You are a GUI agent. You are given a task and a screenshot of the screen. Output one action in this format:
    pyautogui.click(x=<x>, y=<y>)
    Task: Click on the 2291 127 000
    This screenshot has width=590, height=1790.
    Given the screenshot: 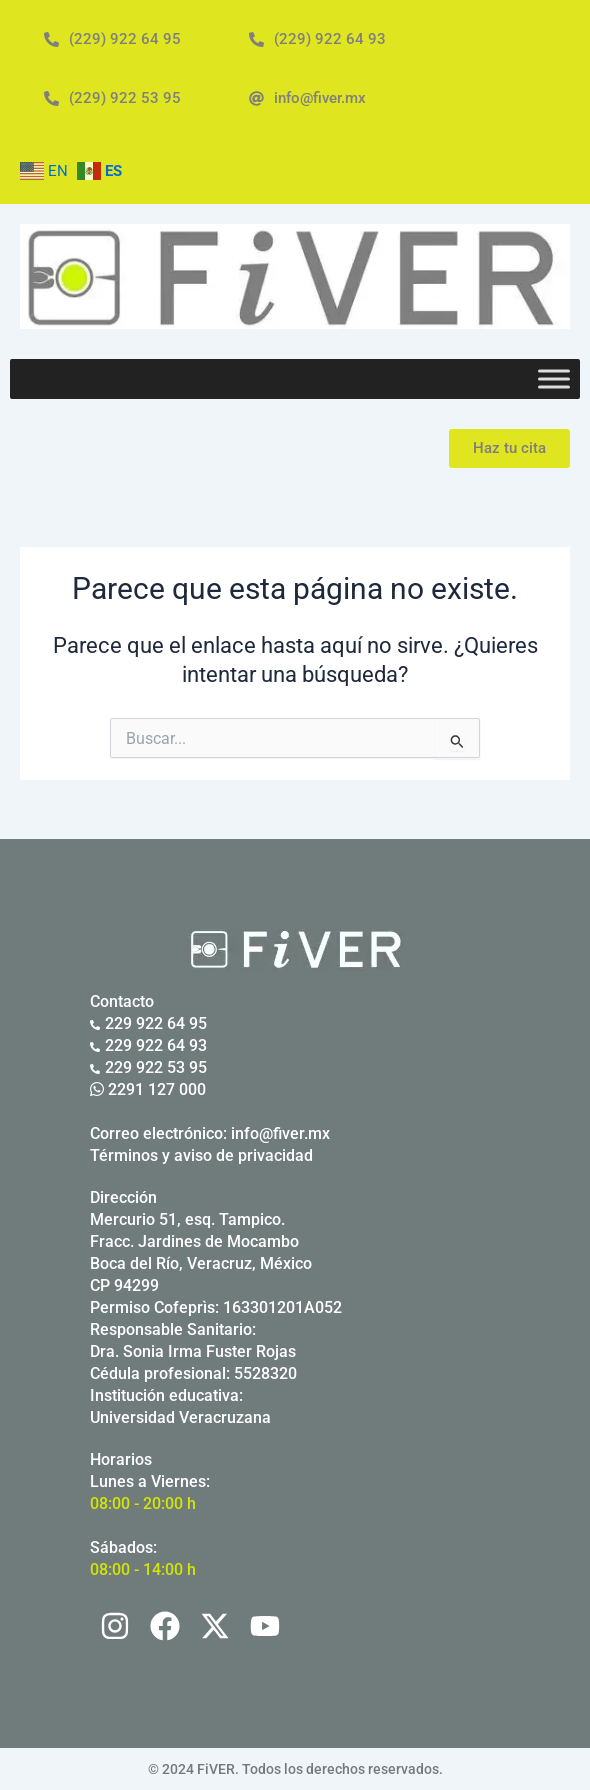 What is the action you would take?
    pyautogui.click(x=148, y=1089)
    